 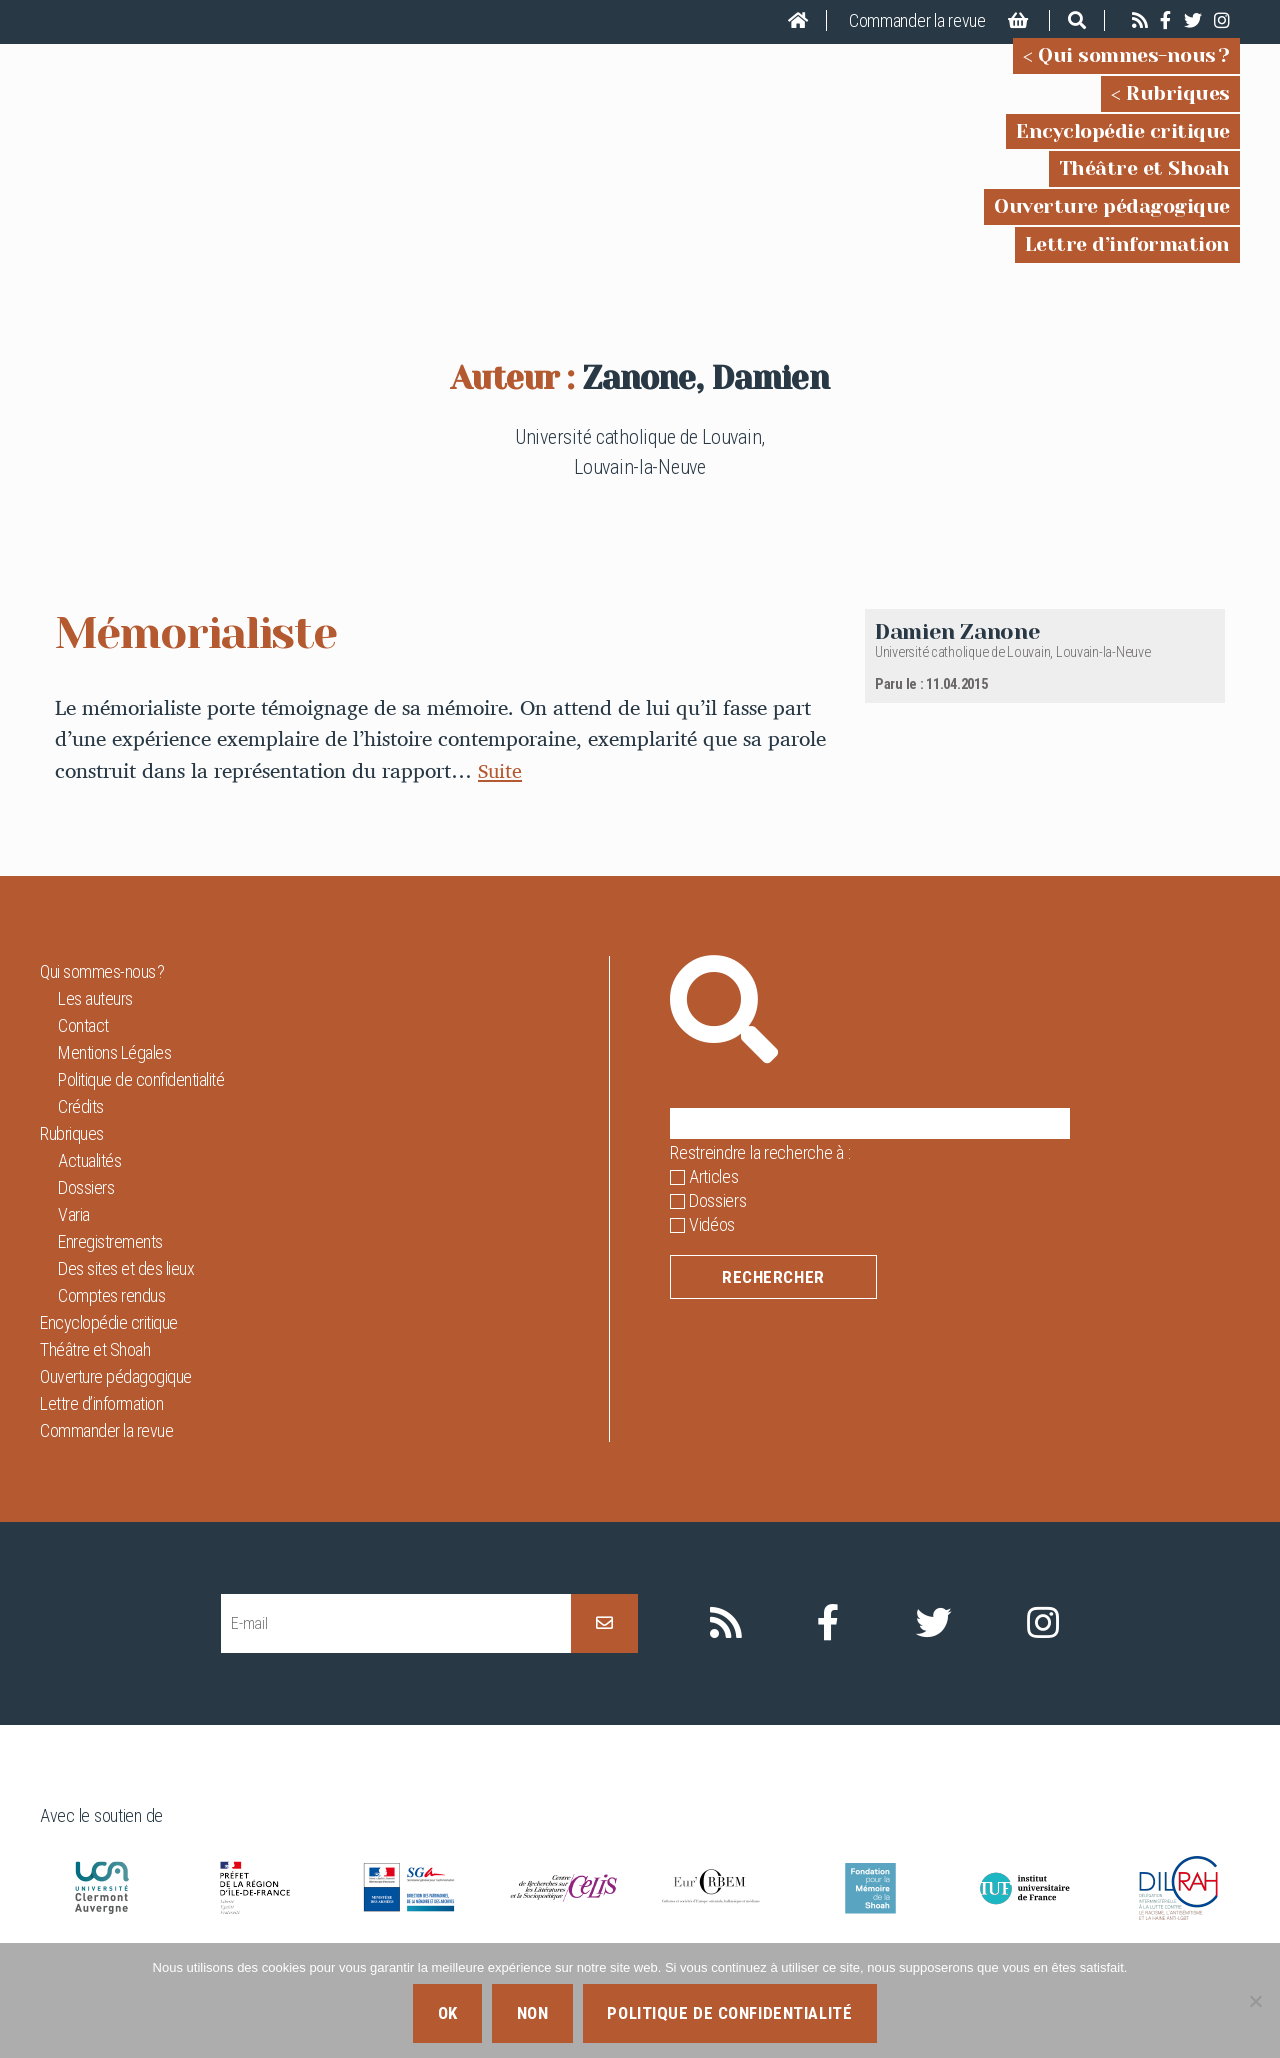 I want to click on Crédits, so click(x=81, y=1134).